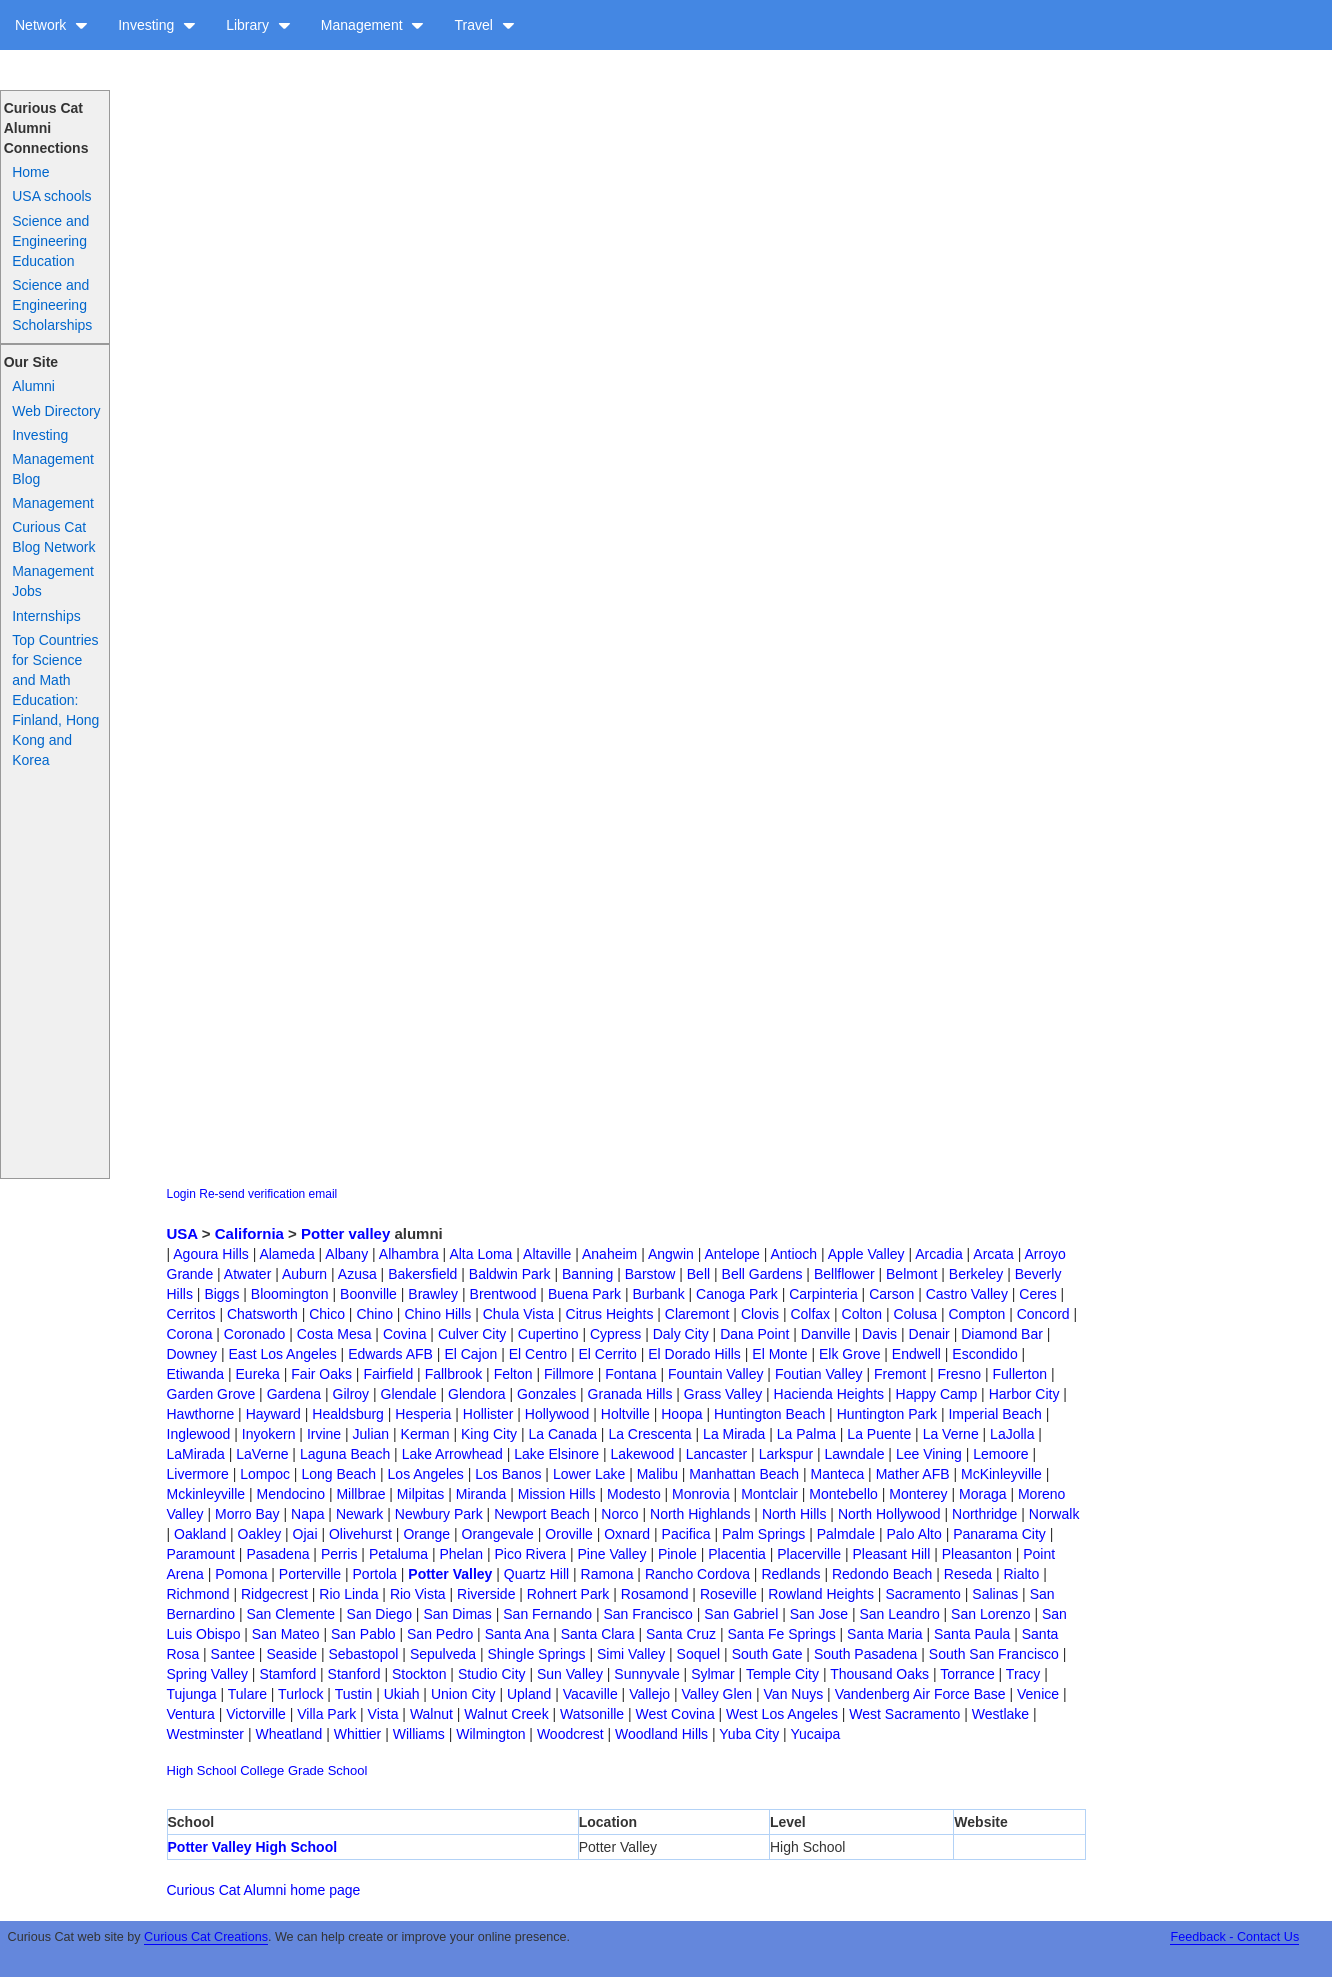 The width and height of the screenshot is (1332, 1977). Describe the element at coordinates (510, 1274) in the screenshot. I see `Baldwin Park` at that location.